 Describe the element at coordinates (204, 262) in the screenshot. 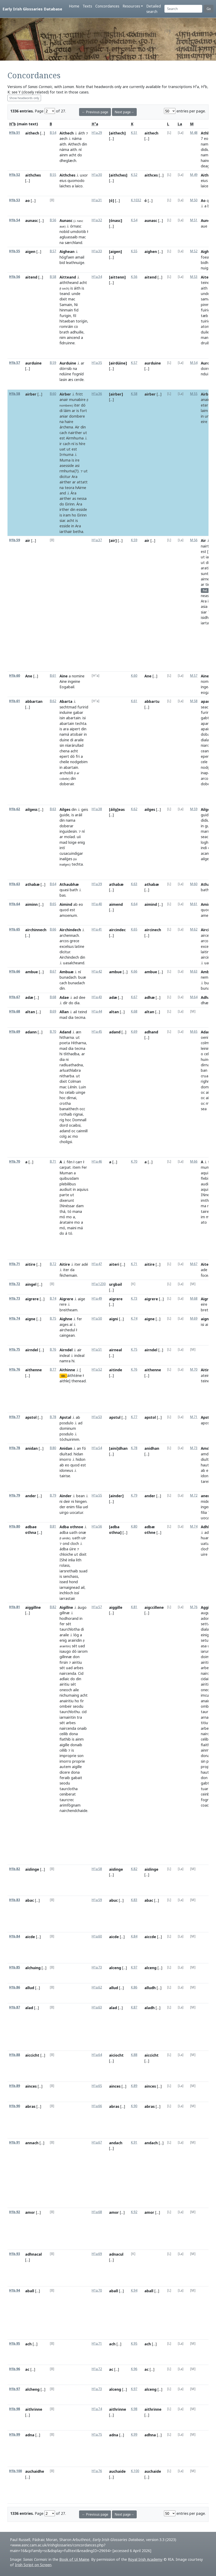

I see `bidh` at that location.